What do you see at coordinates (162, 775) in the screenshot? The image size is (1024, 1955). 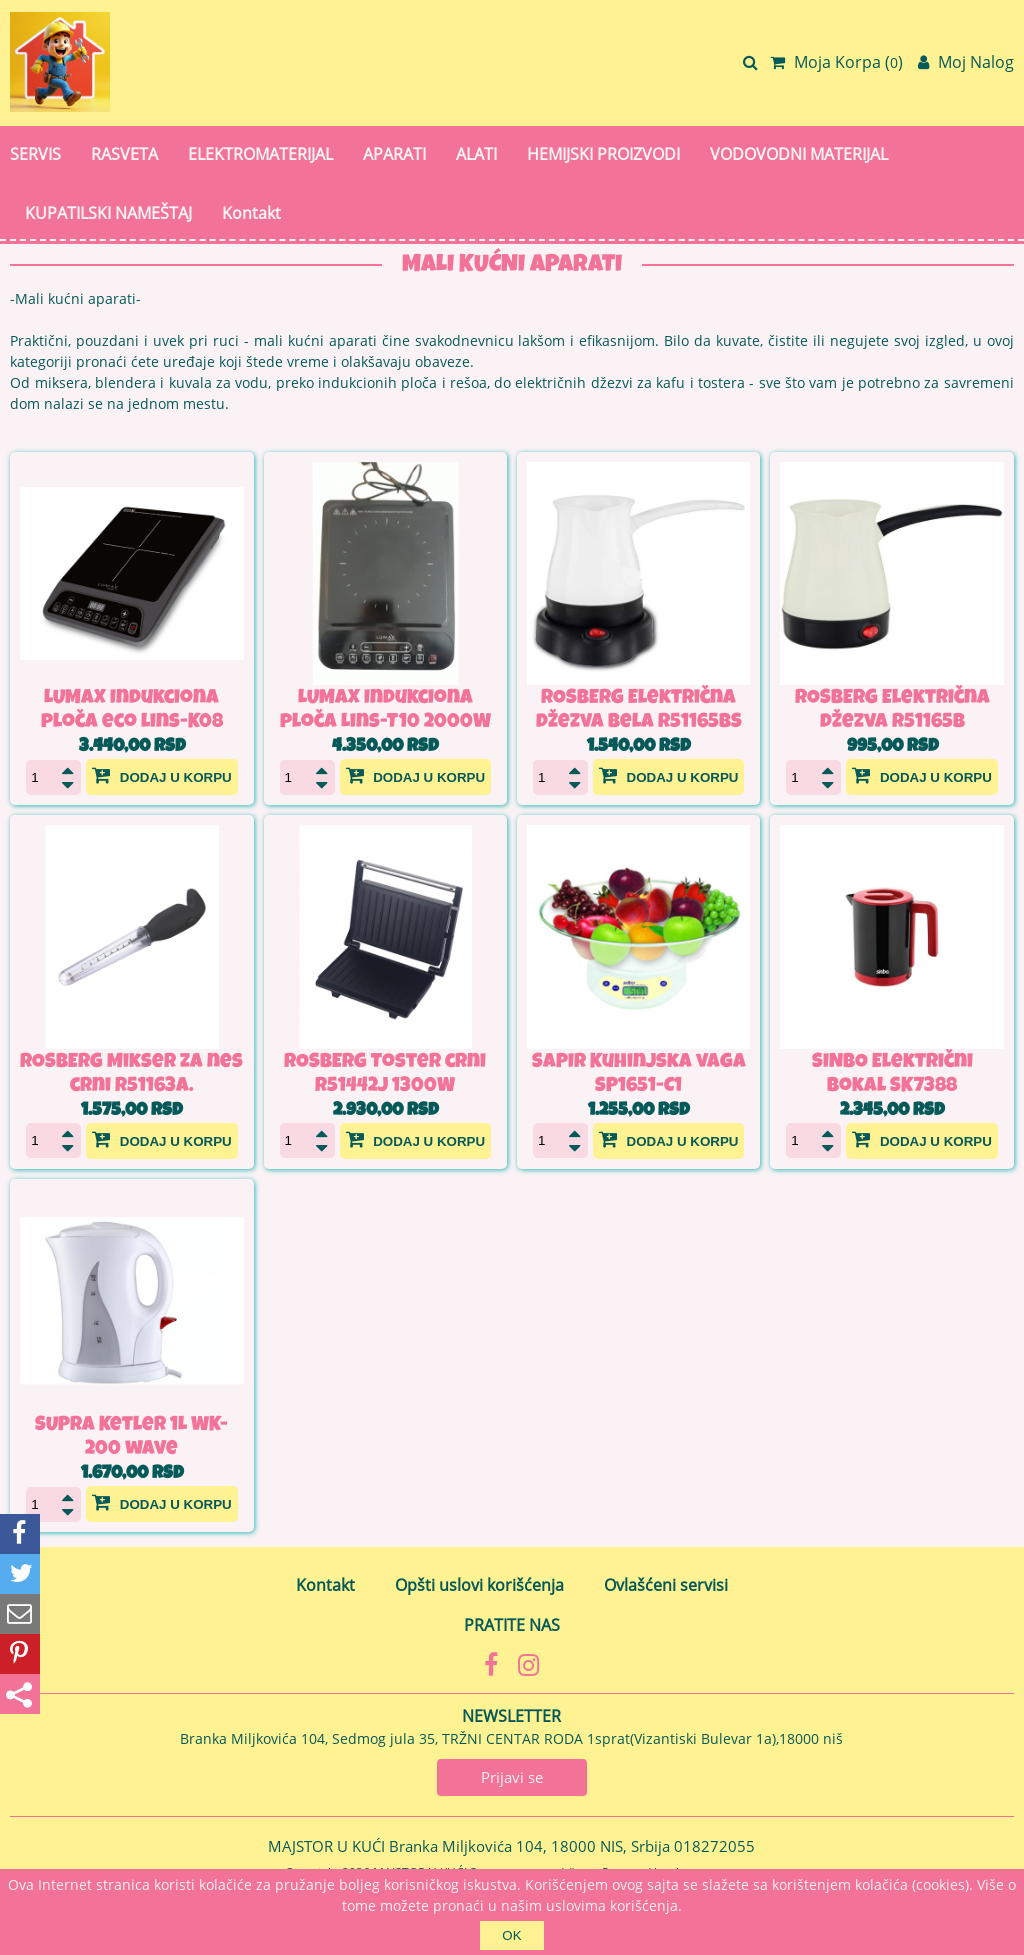 I see `Dodaj u korpu` at bounding box center [162, 775].